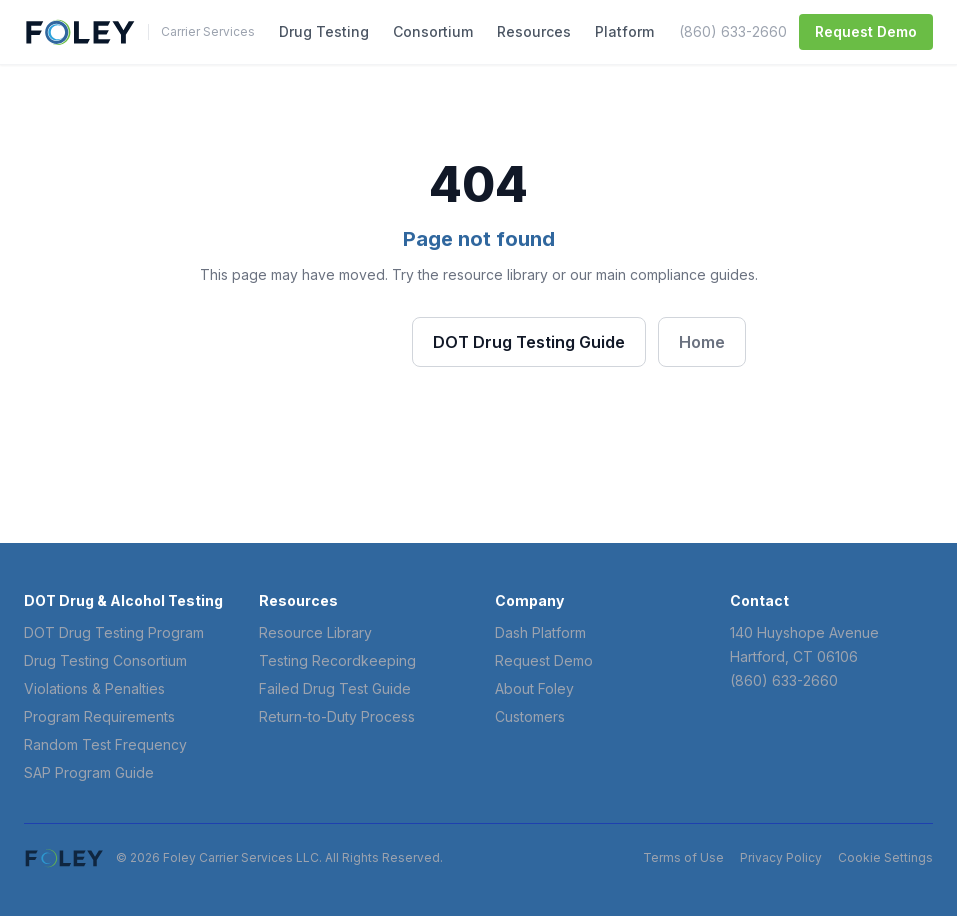  Describe the element at coordinates (315, 632) in the screenshot. I see `Resource Library` at that location.